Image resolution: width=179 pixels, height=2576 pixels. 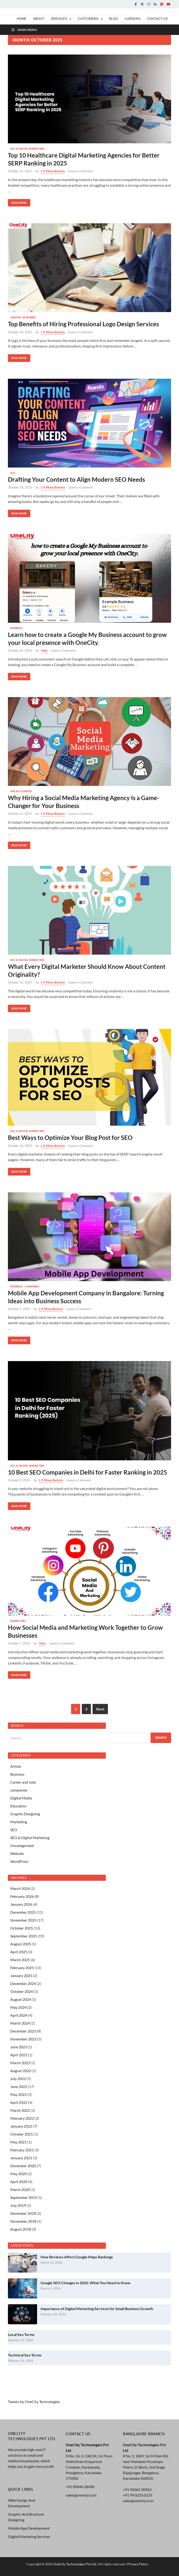 What do you see at coordinates (23, 1920) in the screenshot?
I see `November 2025` at bounding box center [23, 1920].